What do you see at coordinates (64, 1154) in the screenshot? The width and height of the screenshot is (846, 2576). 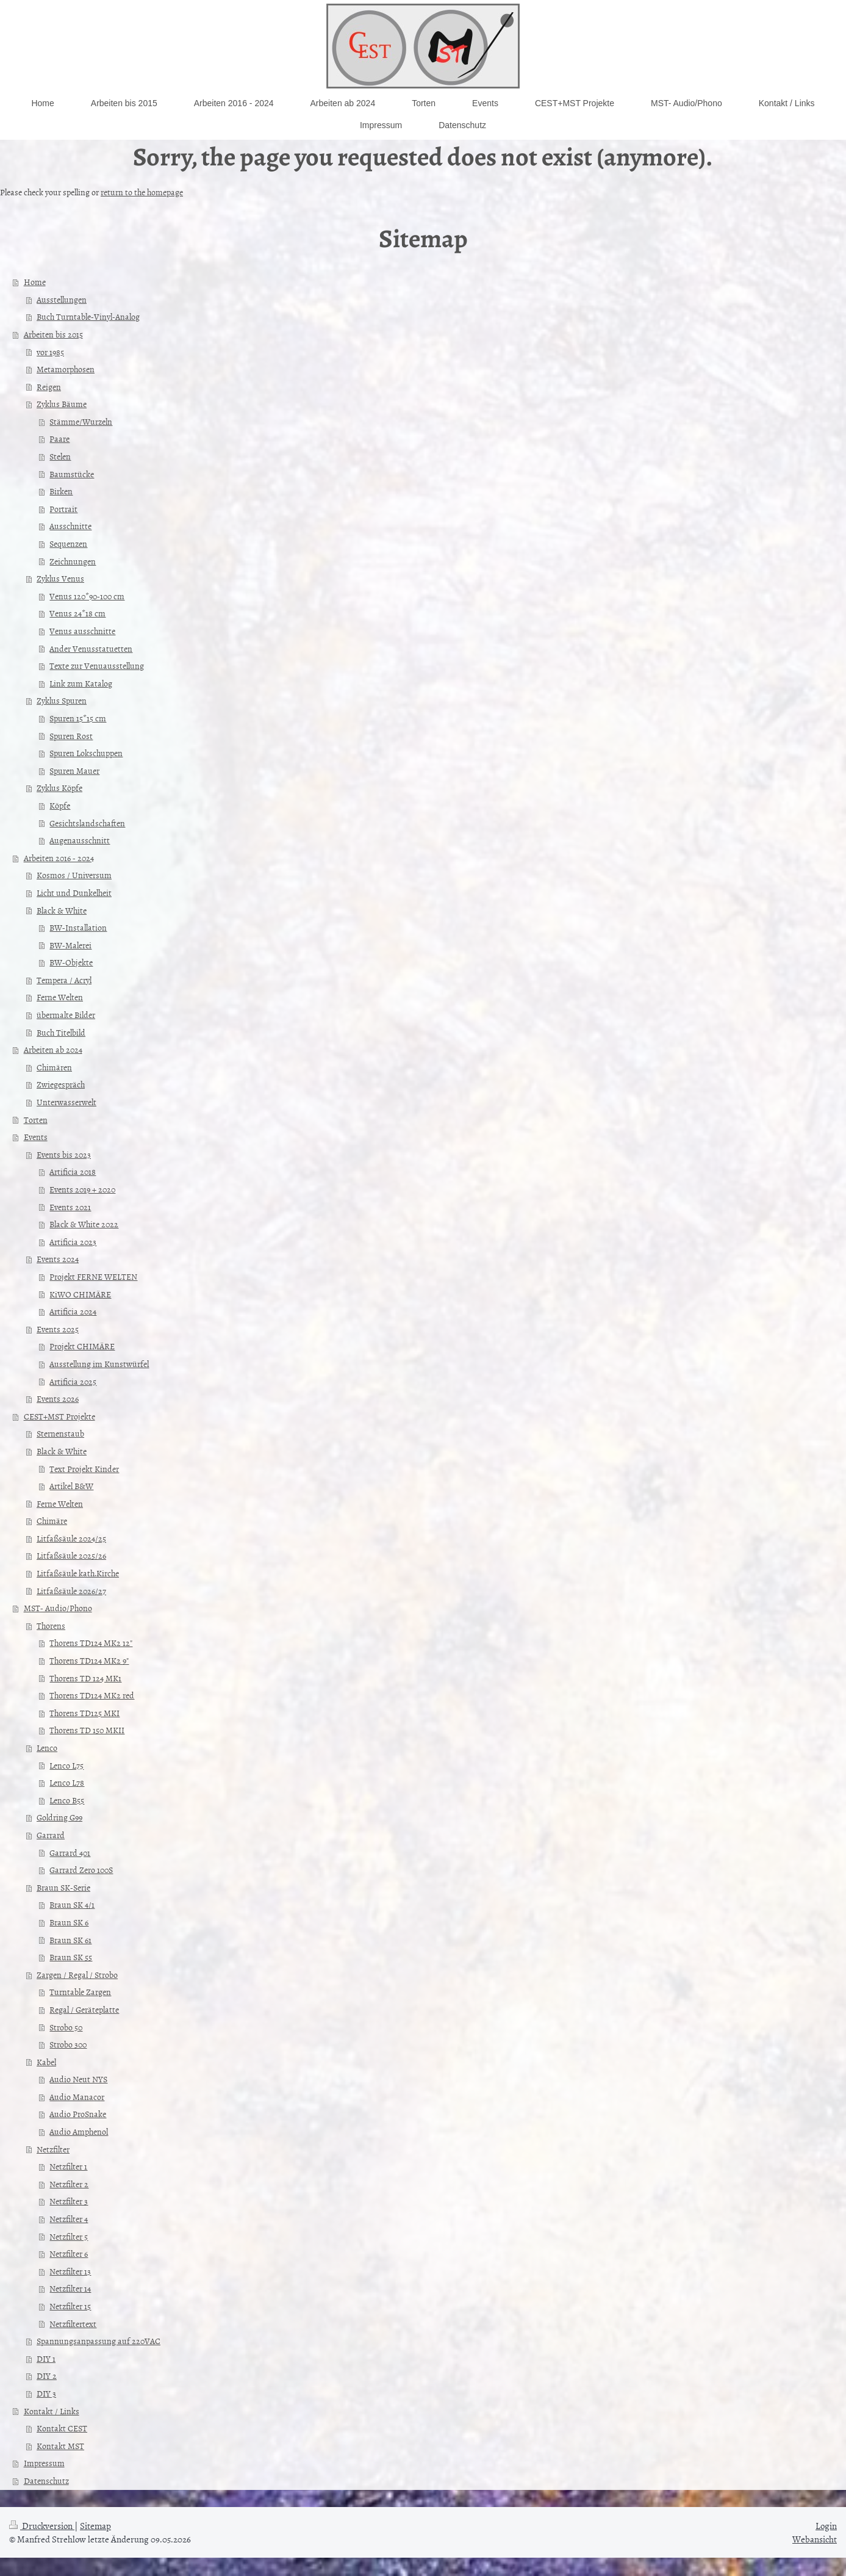 I see `Events bis 2023` at bounding box center [64, 1154].